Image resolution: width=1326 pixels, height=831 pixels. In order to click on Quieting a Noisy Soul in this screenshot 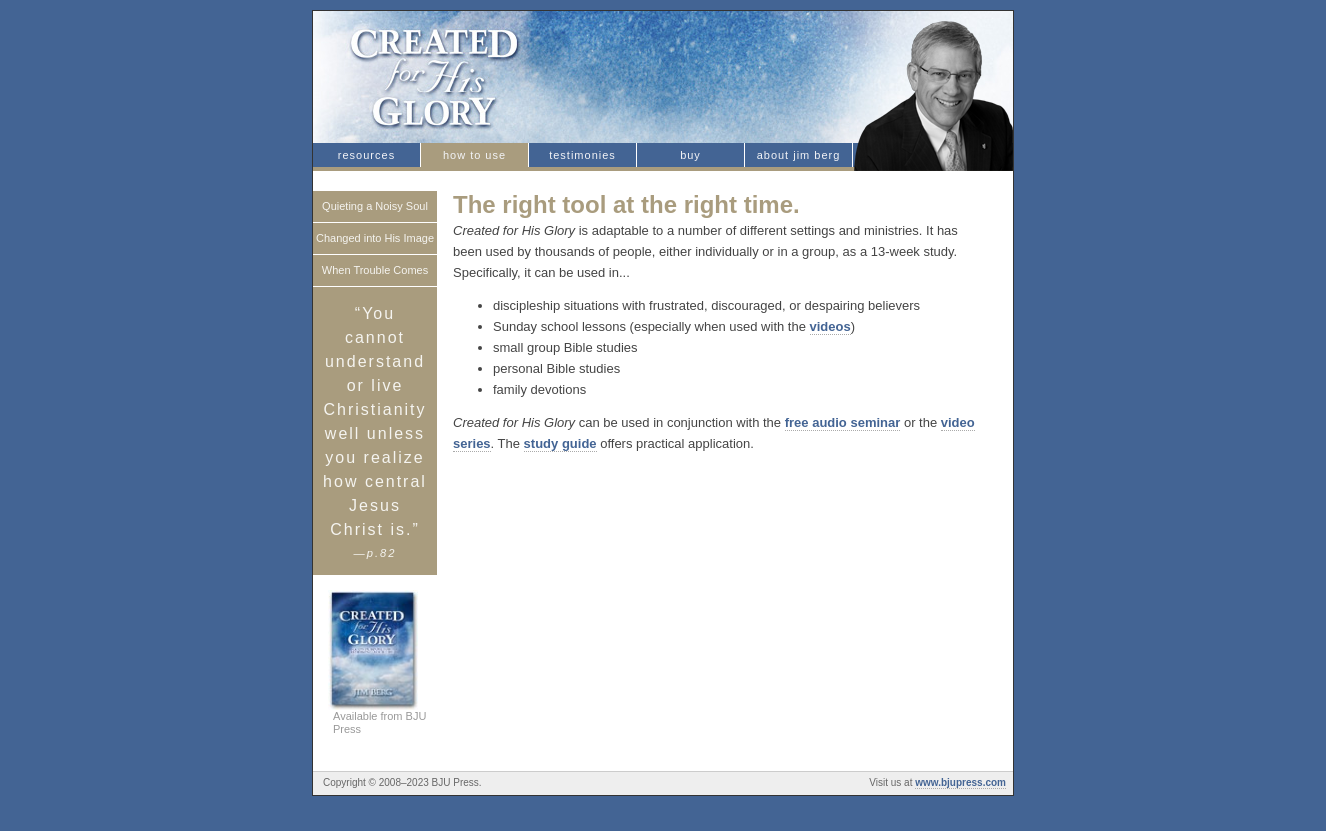, I will do `click(375, 206)`.